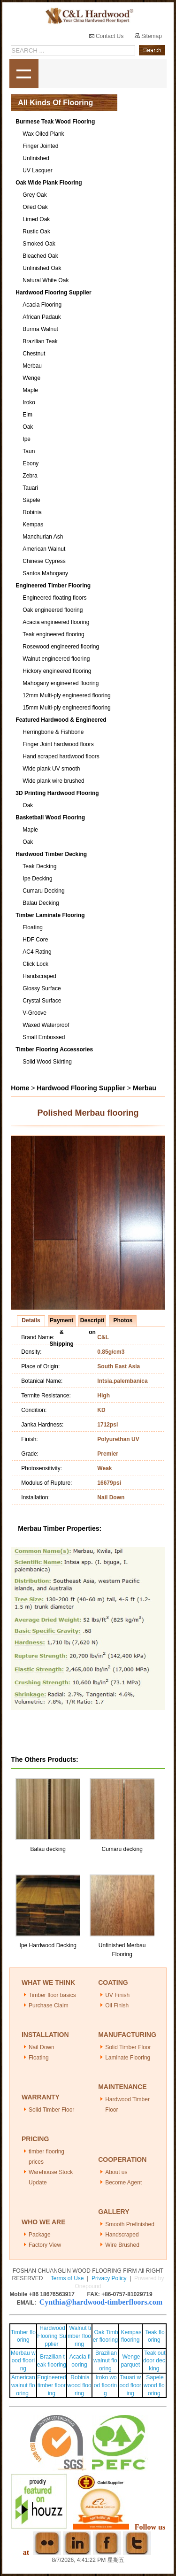  What do you see at coordinates (79, 2385) in the screenshot?
I see `Robinia wood flooring` at bounding box center [79, 2385].